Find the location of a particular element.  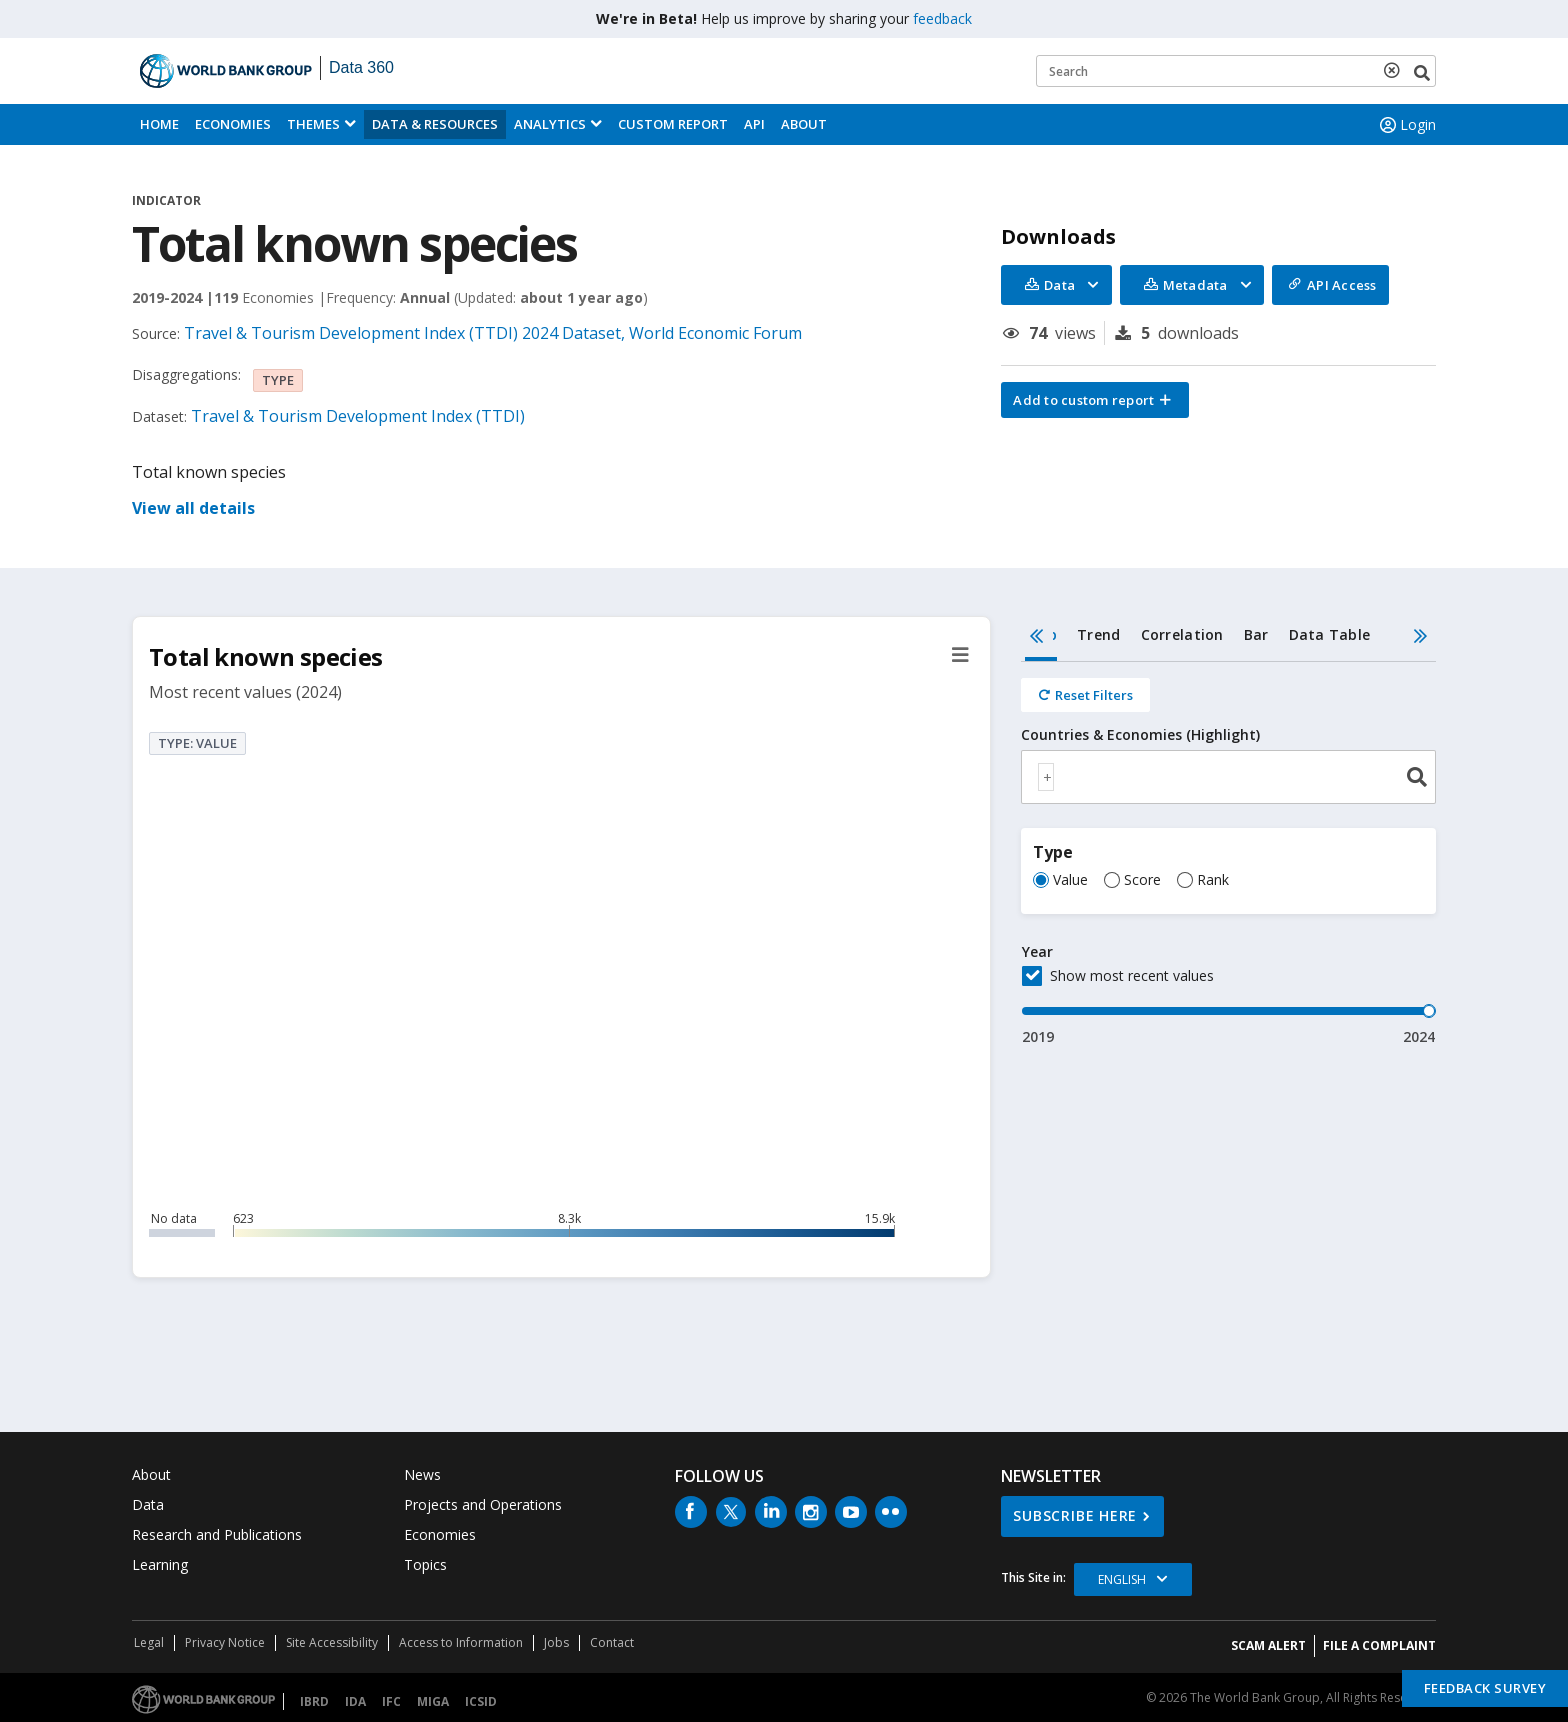

English is located at coordinates (1122, 1579).